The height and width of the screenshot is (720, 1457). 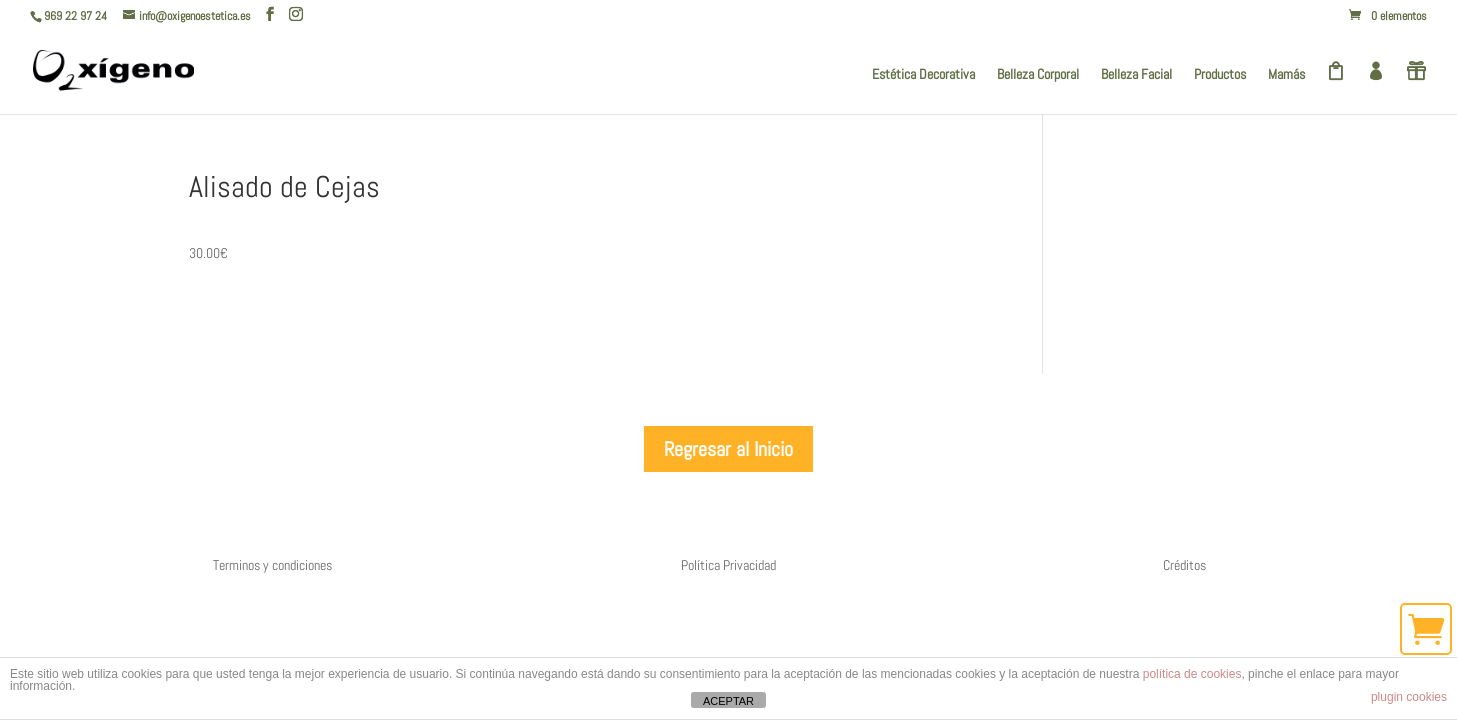 I want to click on plugin cookies, so click(x=1409, y=697).